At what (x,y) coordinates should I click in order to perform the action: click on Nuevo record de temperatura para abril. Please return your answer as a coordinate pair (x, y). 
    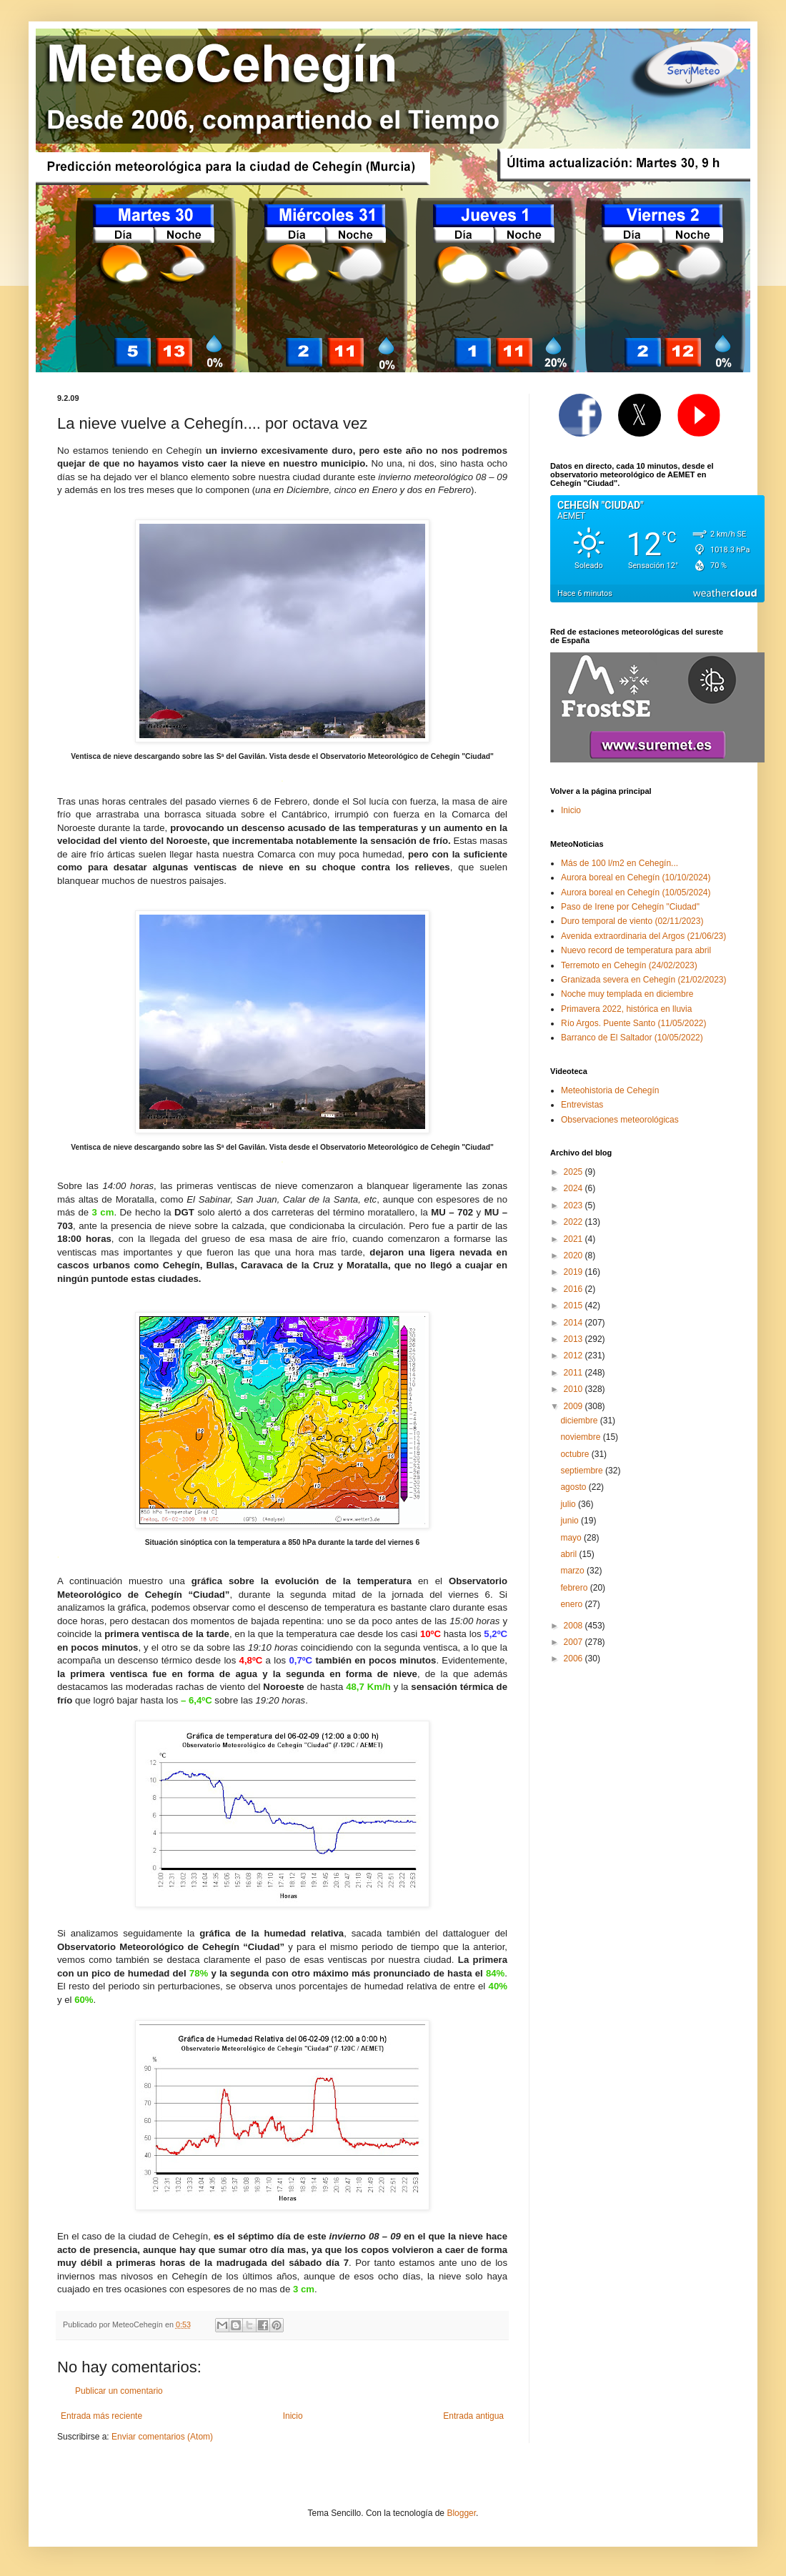
    Looking at the image, I should click on (636, 950).